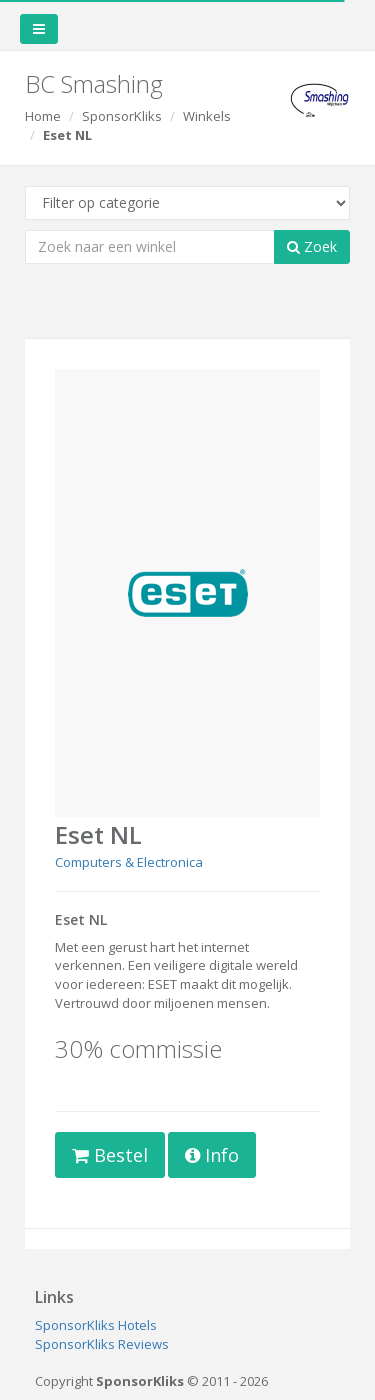 This screenshot has width=375, height=1400. I want to click on Home, so click(43, 116).